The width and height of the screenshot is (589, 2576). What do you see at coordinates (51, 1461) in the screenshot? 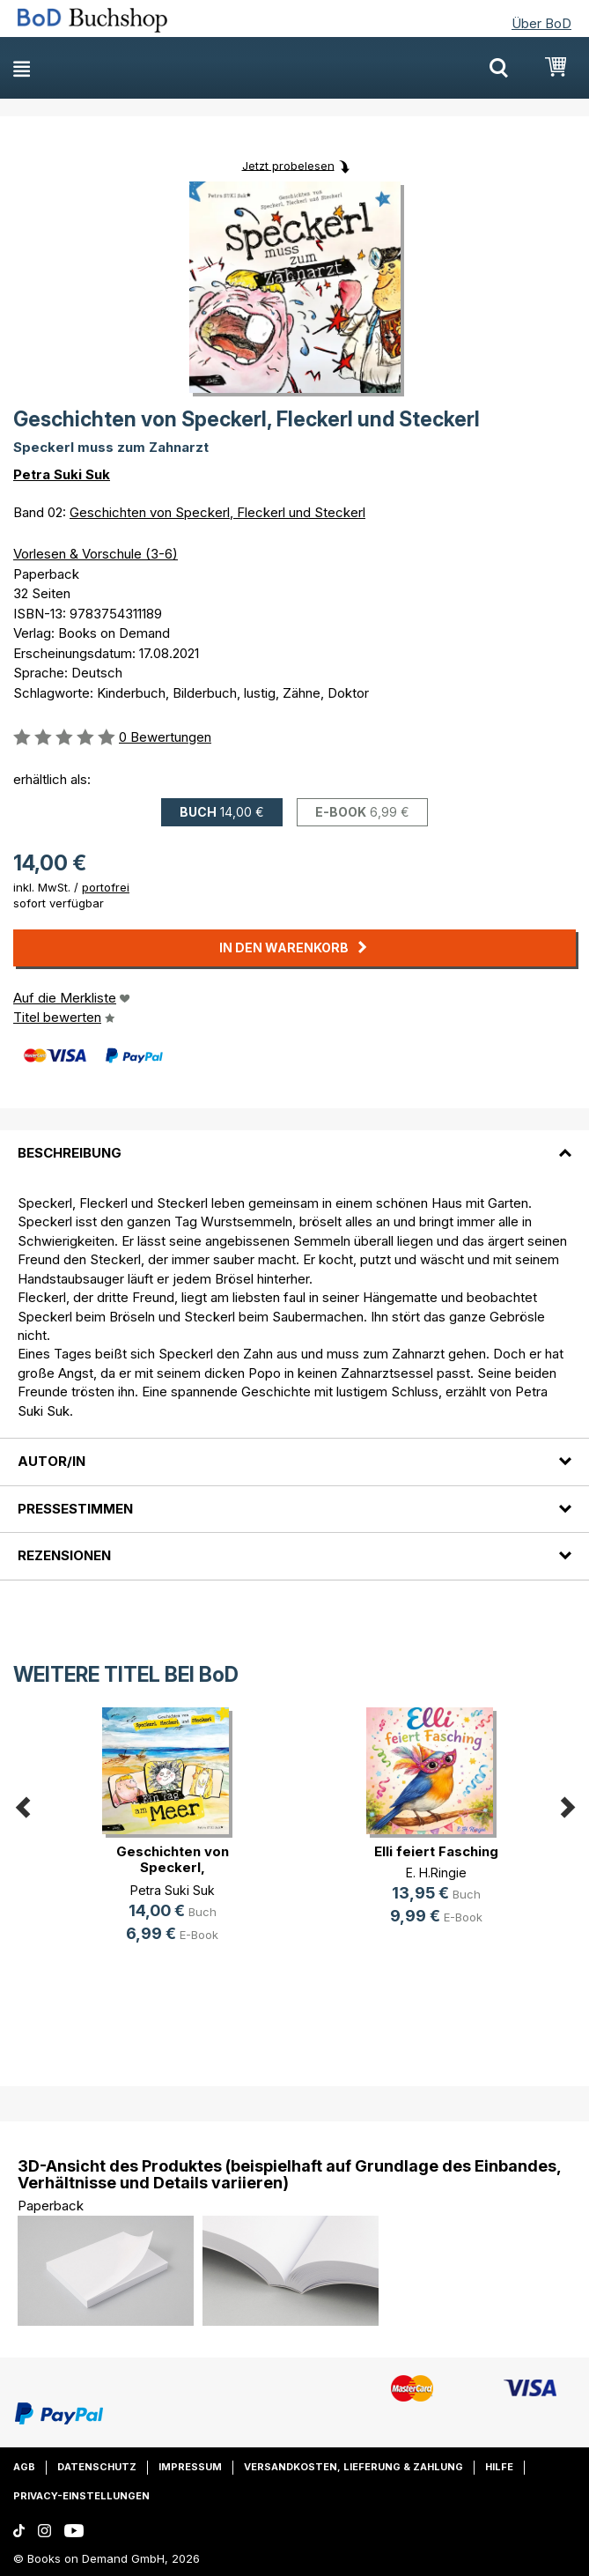
I see `Autor/in` at bounding box center [51, 1461].